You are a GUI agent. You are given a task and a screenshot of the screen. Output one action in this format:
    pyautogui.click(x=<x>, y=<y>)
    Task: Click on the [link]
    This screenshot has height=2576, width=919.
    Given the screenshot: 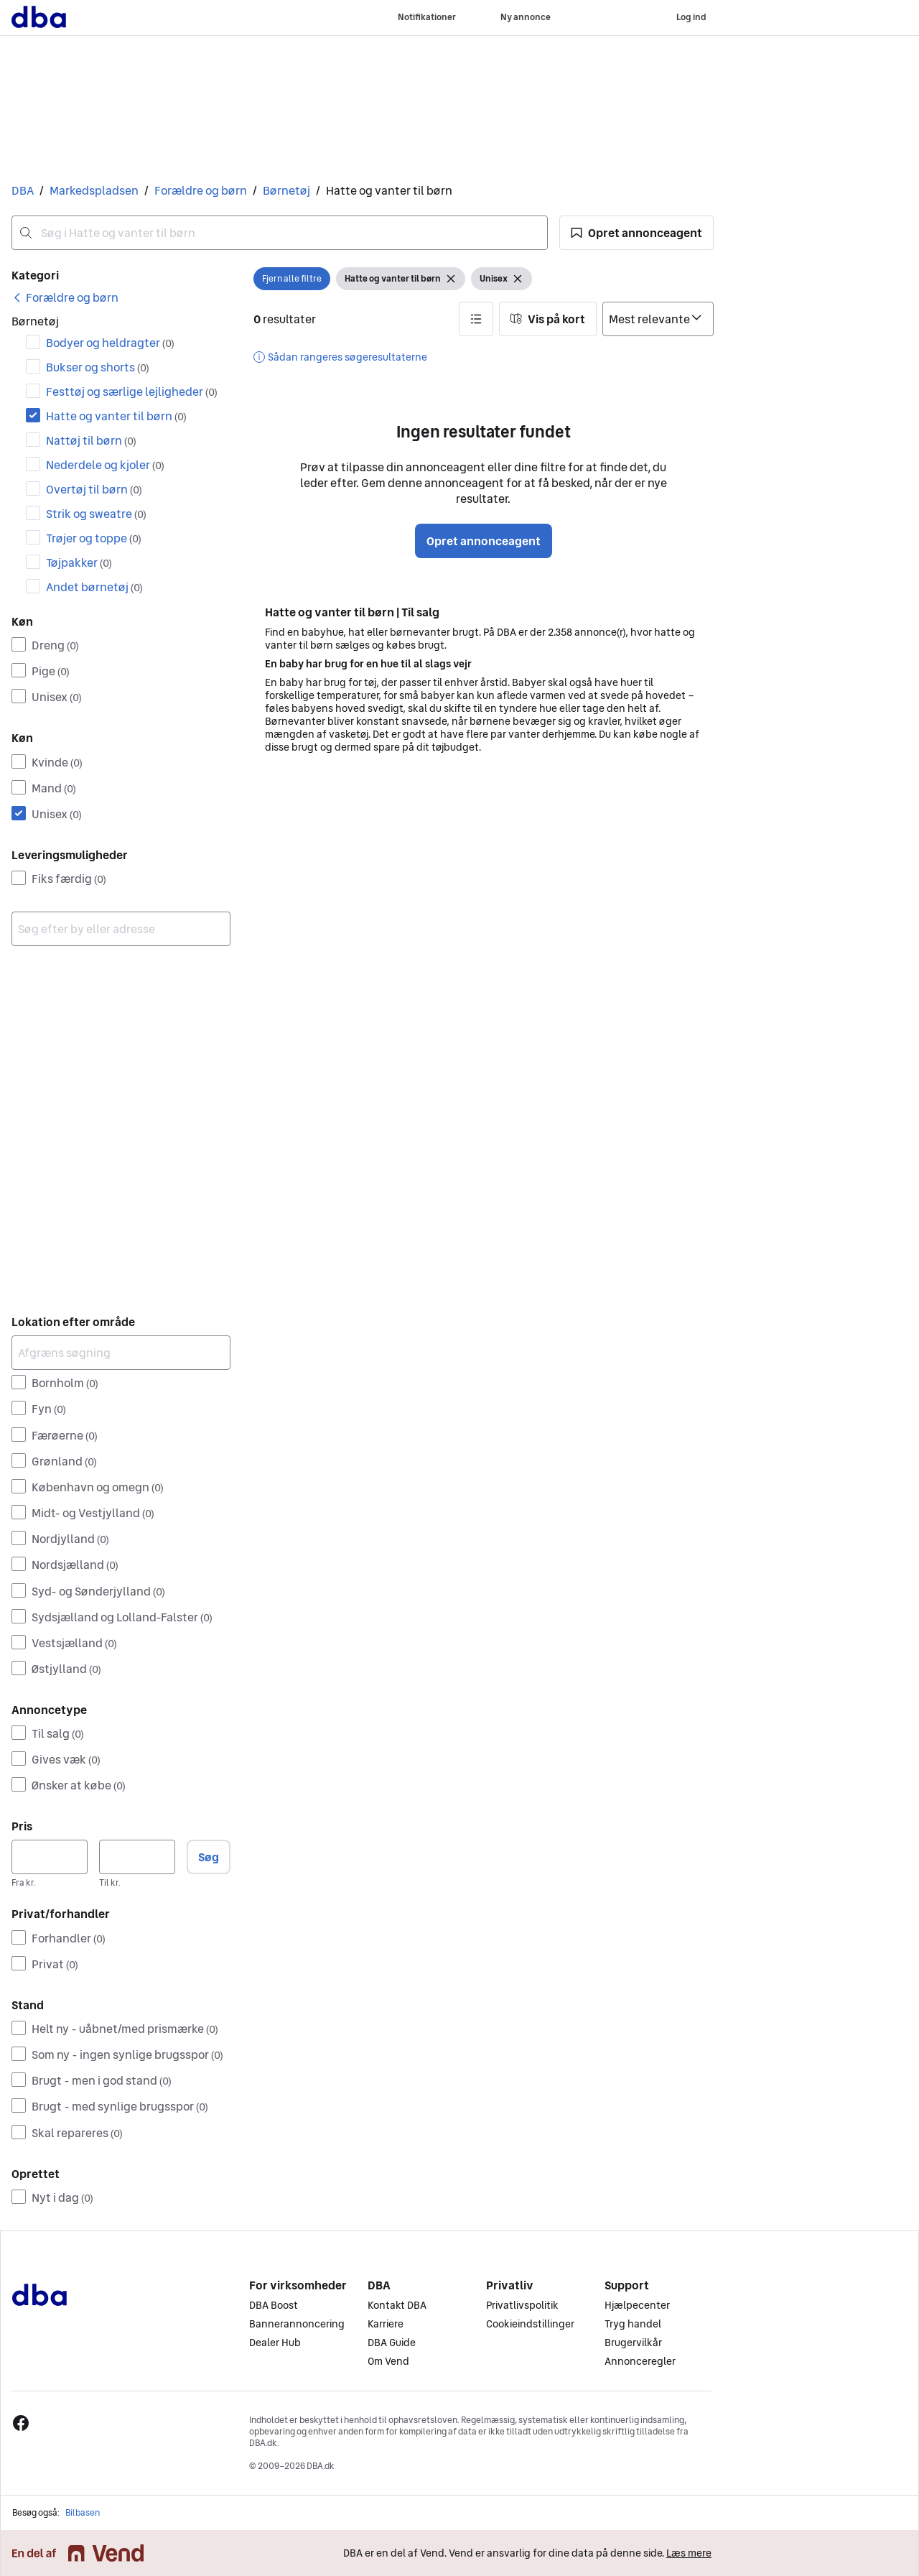 What is the action you would take?
    pyautogui.click(x=64, y=297)
    